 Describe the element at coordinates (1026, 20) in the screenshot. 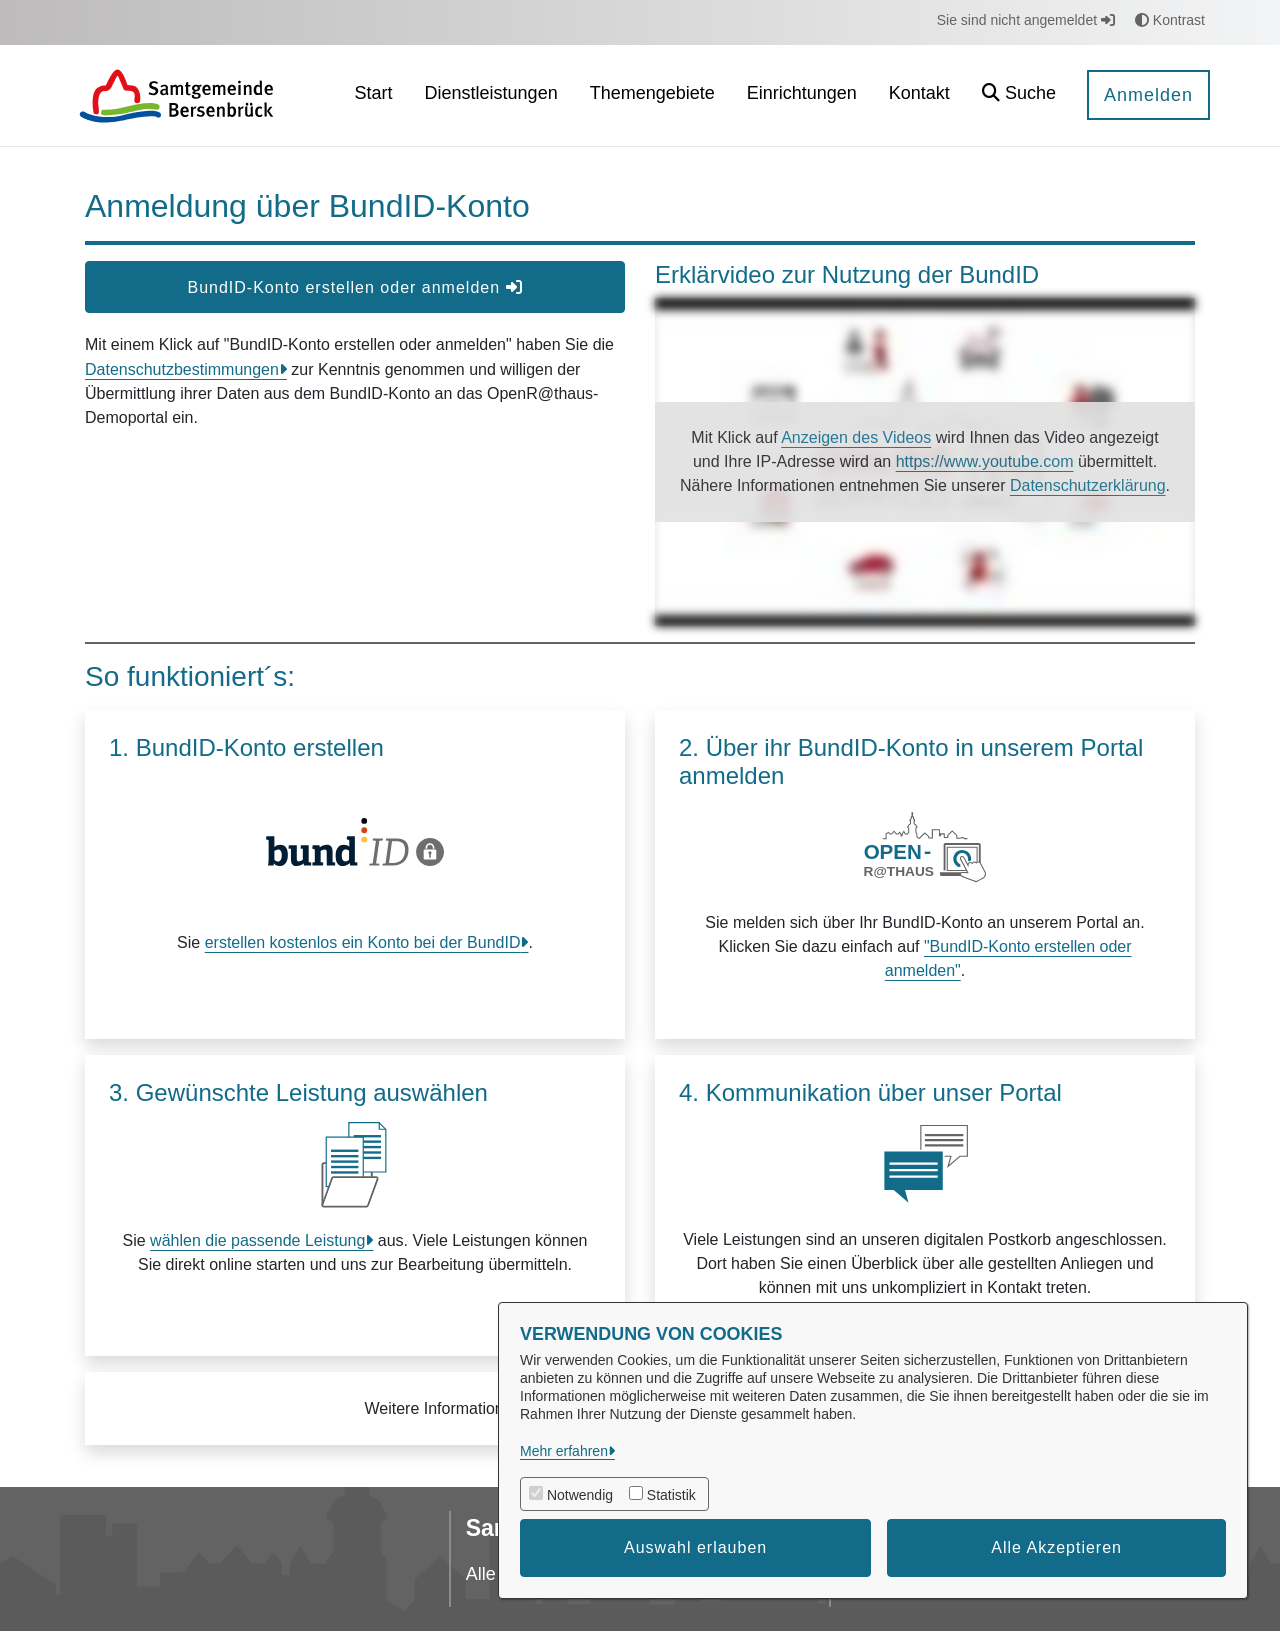

I see `Sie sind nicht angemeldet` at that location.